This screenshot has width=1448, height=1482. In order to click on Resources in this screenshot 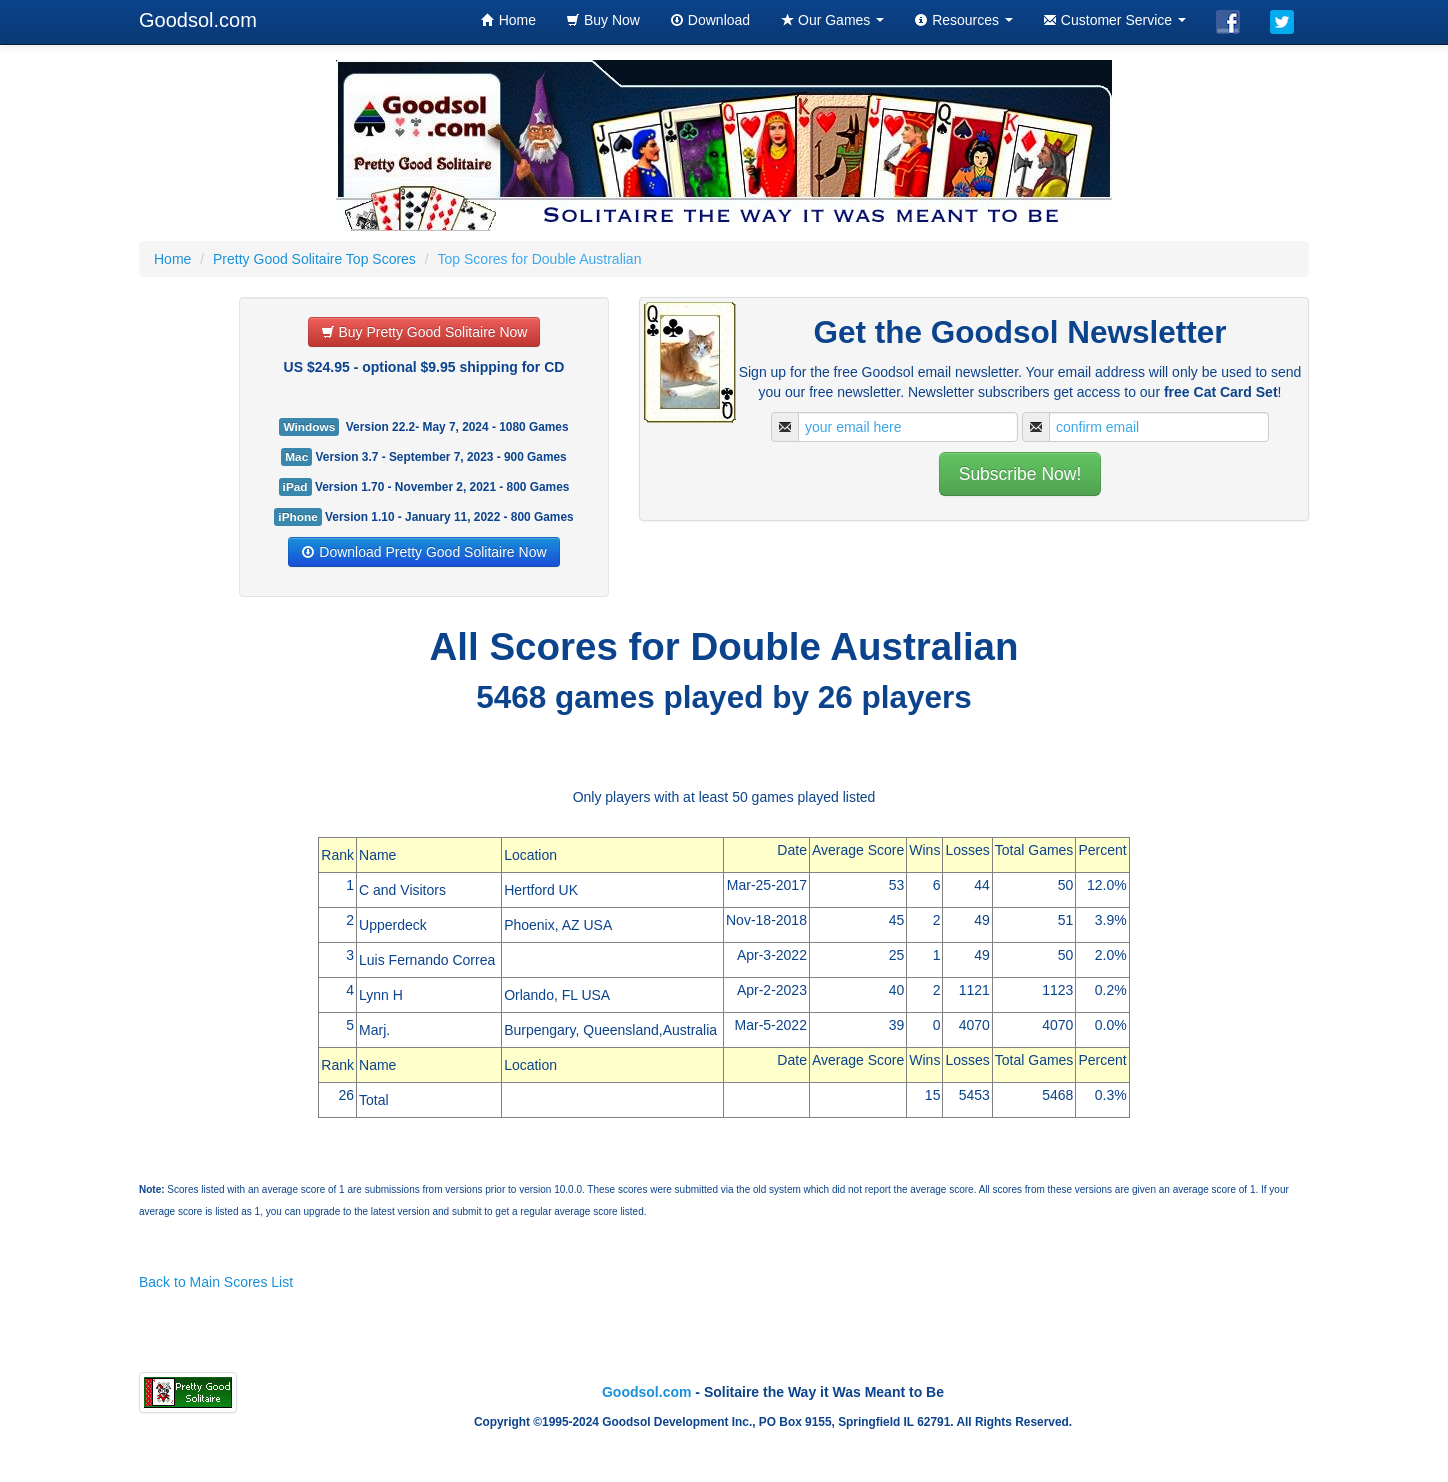, I will do `click(963, 20)`.